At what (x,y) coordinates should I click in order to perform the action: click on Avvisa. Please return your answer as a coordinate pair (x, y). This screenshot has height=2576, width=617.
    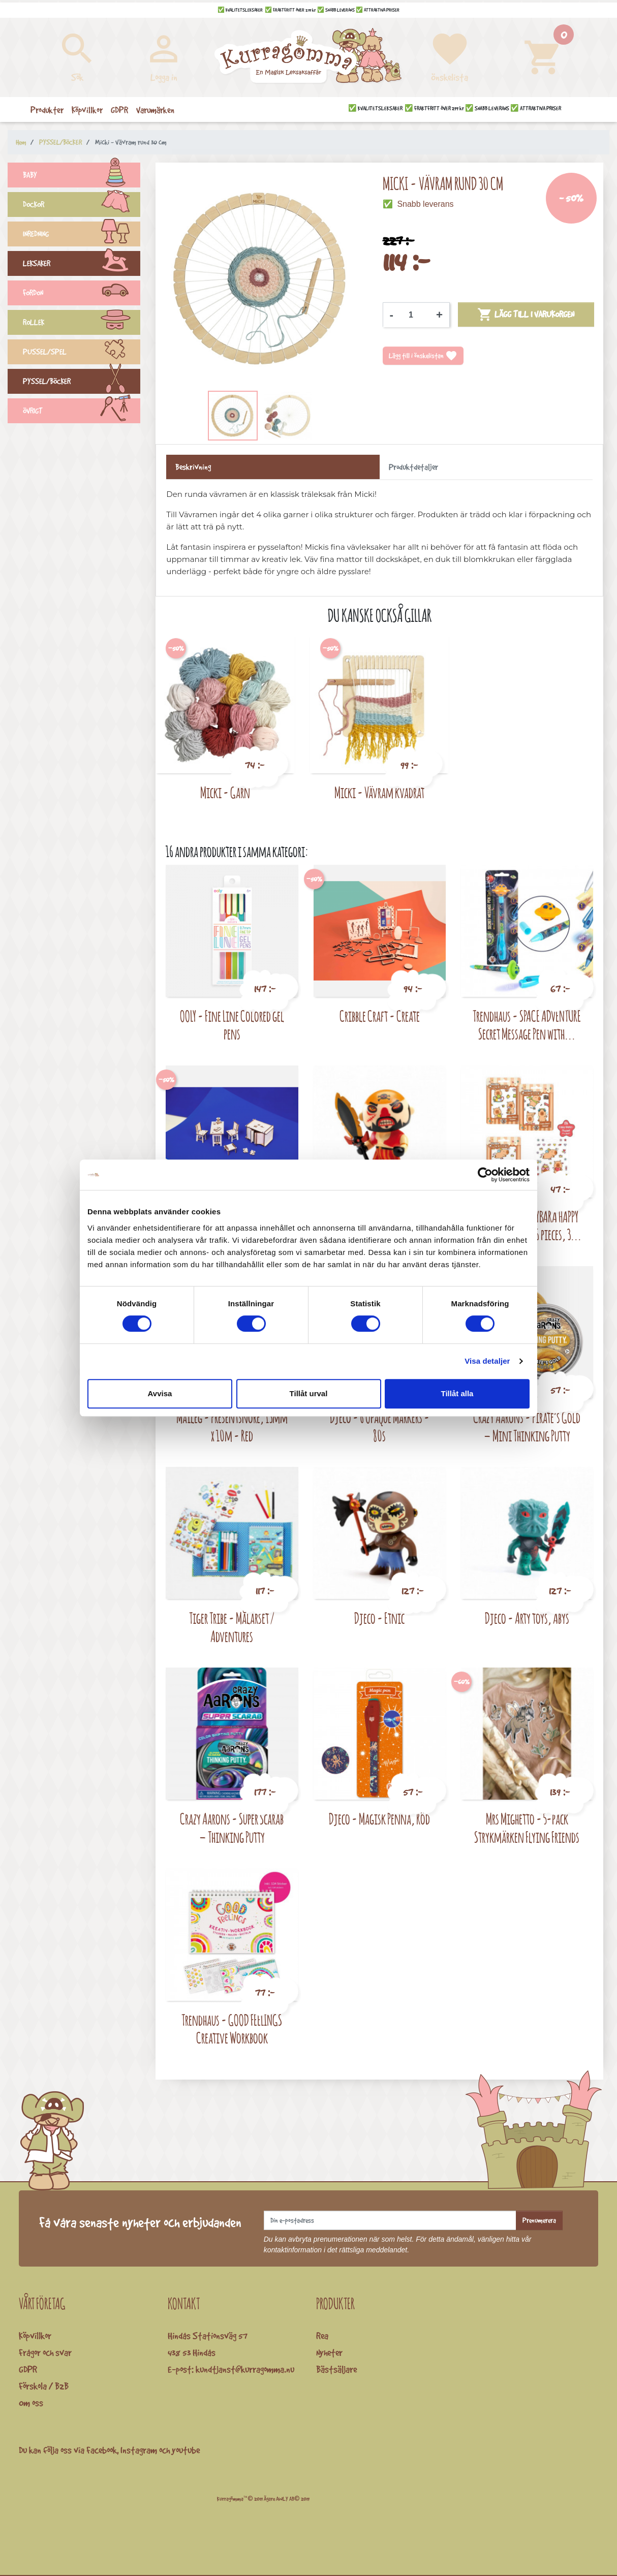
    Looking at the image, I should click on (160, 1393).